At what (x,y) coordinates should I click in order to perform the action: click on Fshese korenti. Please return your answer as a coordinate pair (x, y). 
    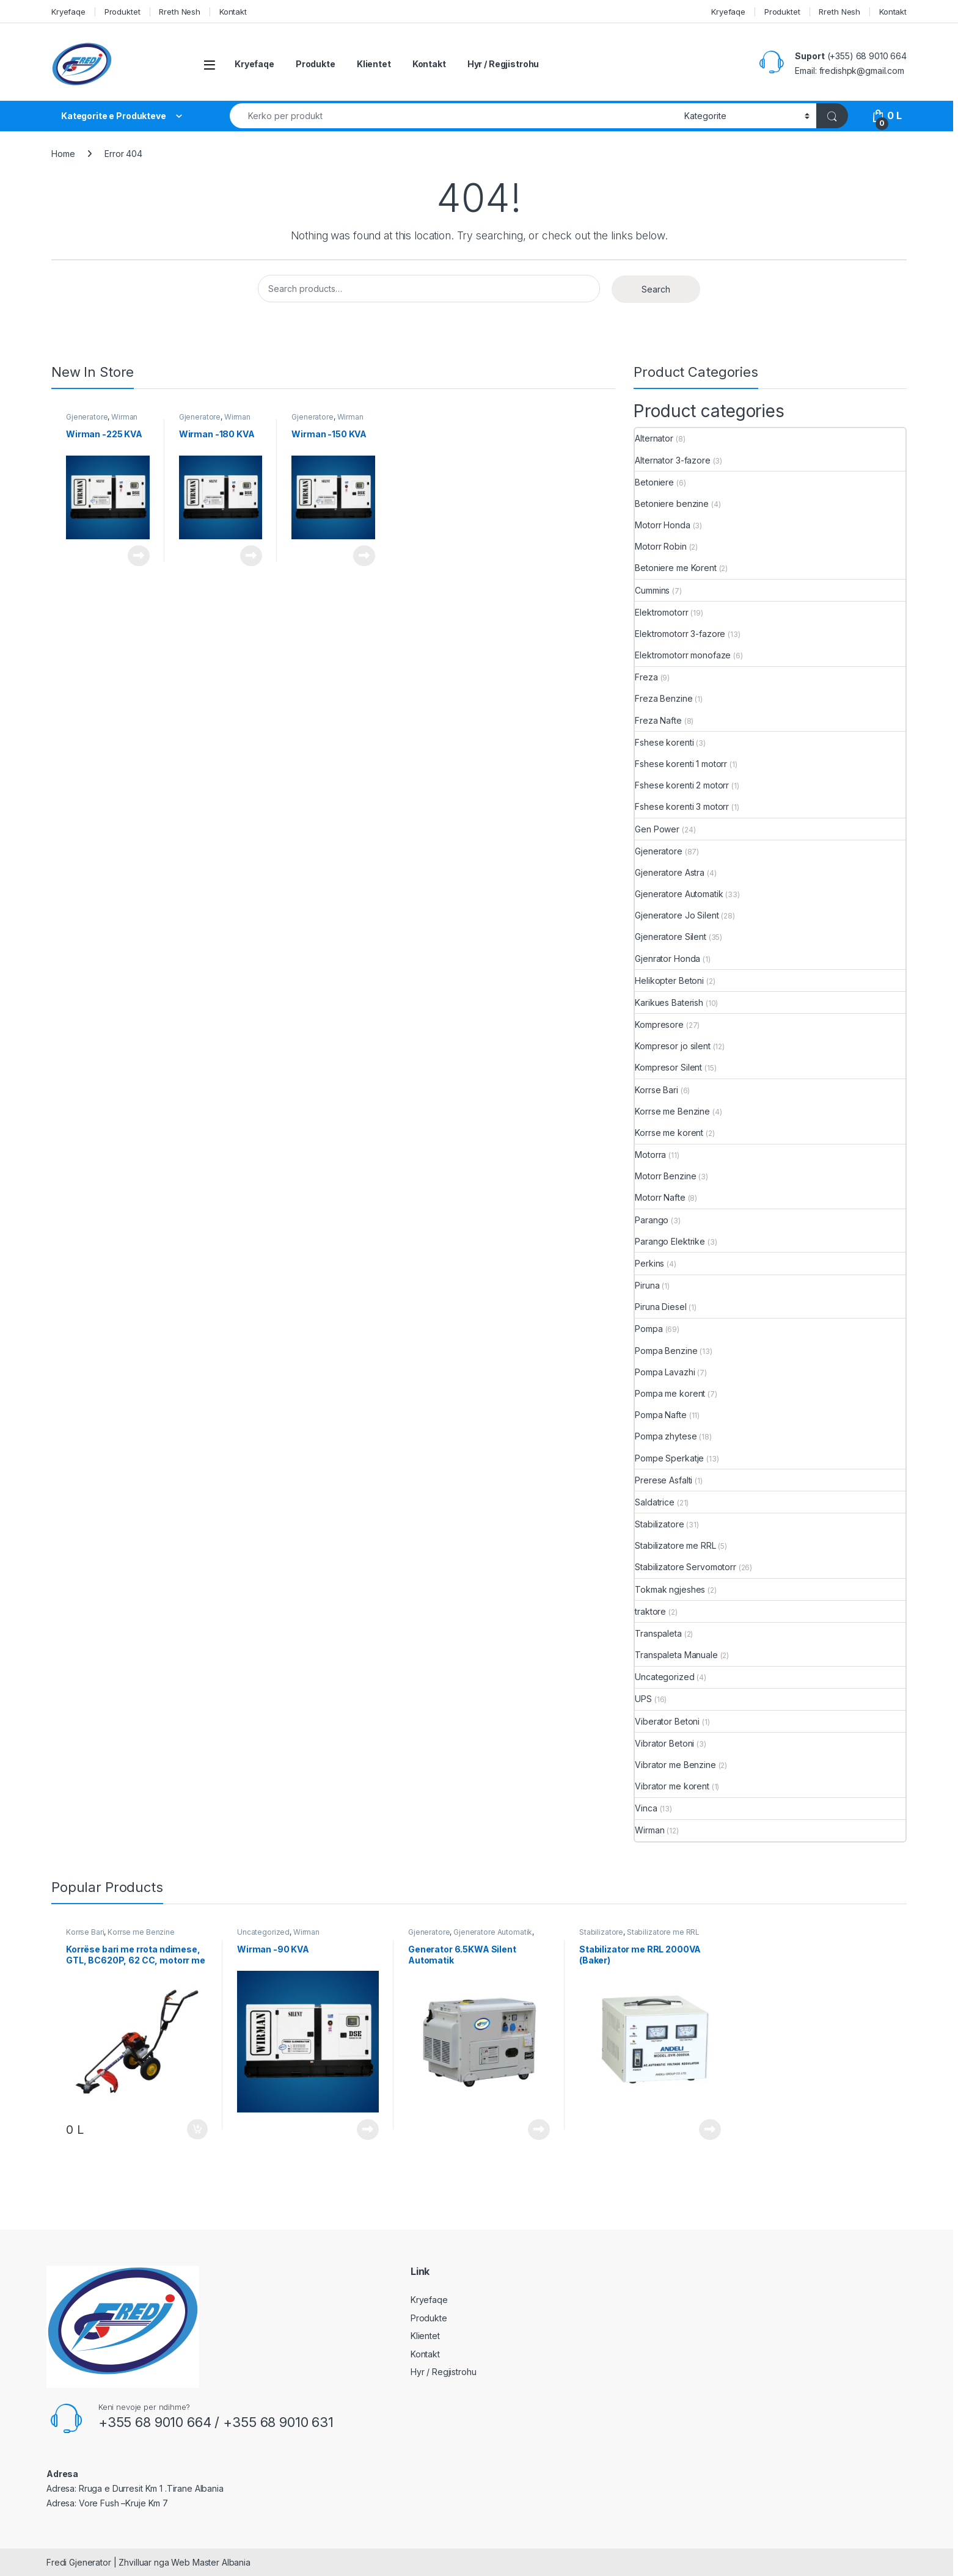
    Looking at the image, I should click on (664, 742).